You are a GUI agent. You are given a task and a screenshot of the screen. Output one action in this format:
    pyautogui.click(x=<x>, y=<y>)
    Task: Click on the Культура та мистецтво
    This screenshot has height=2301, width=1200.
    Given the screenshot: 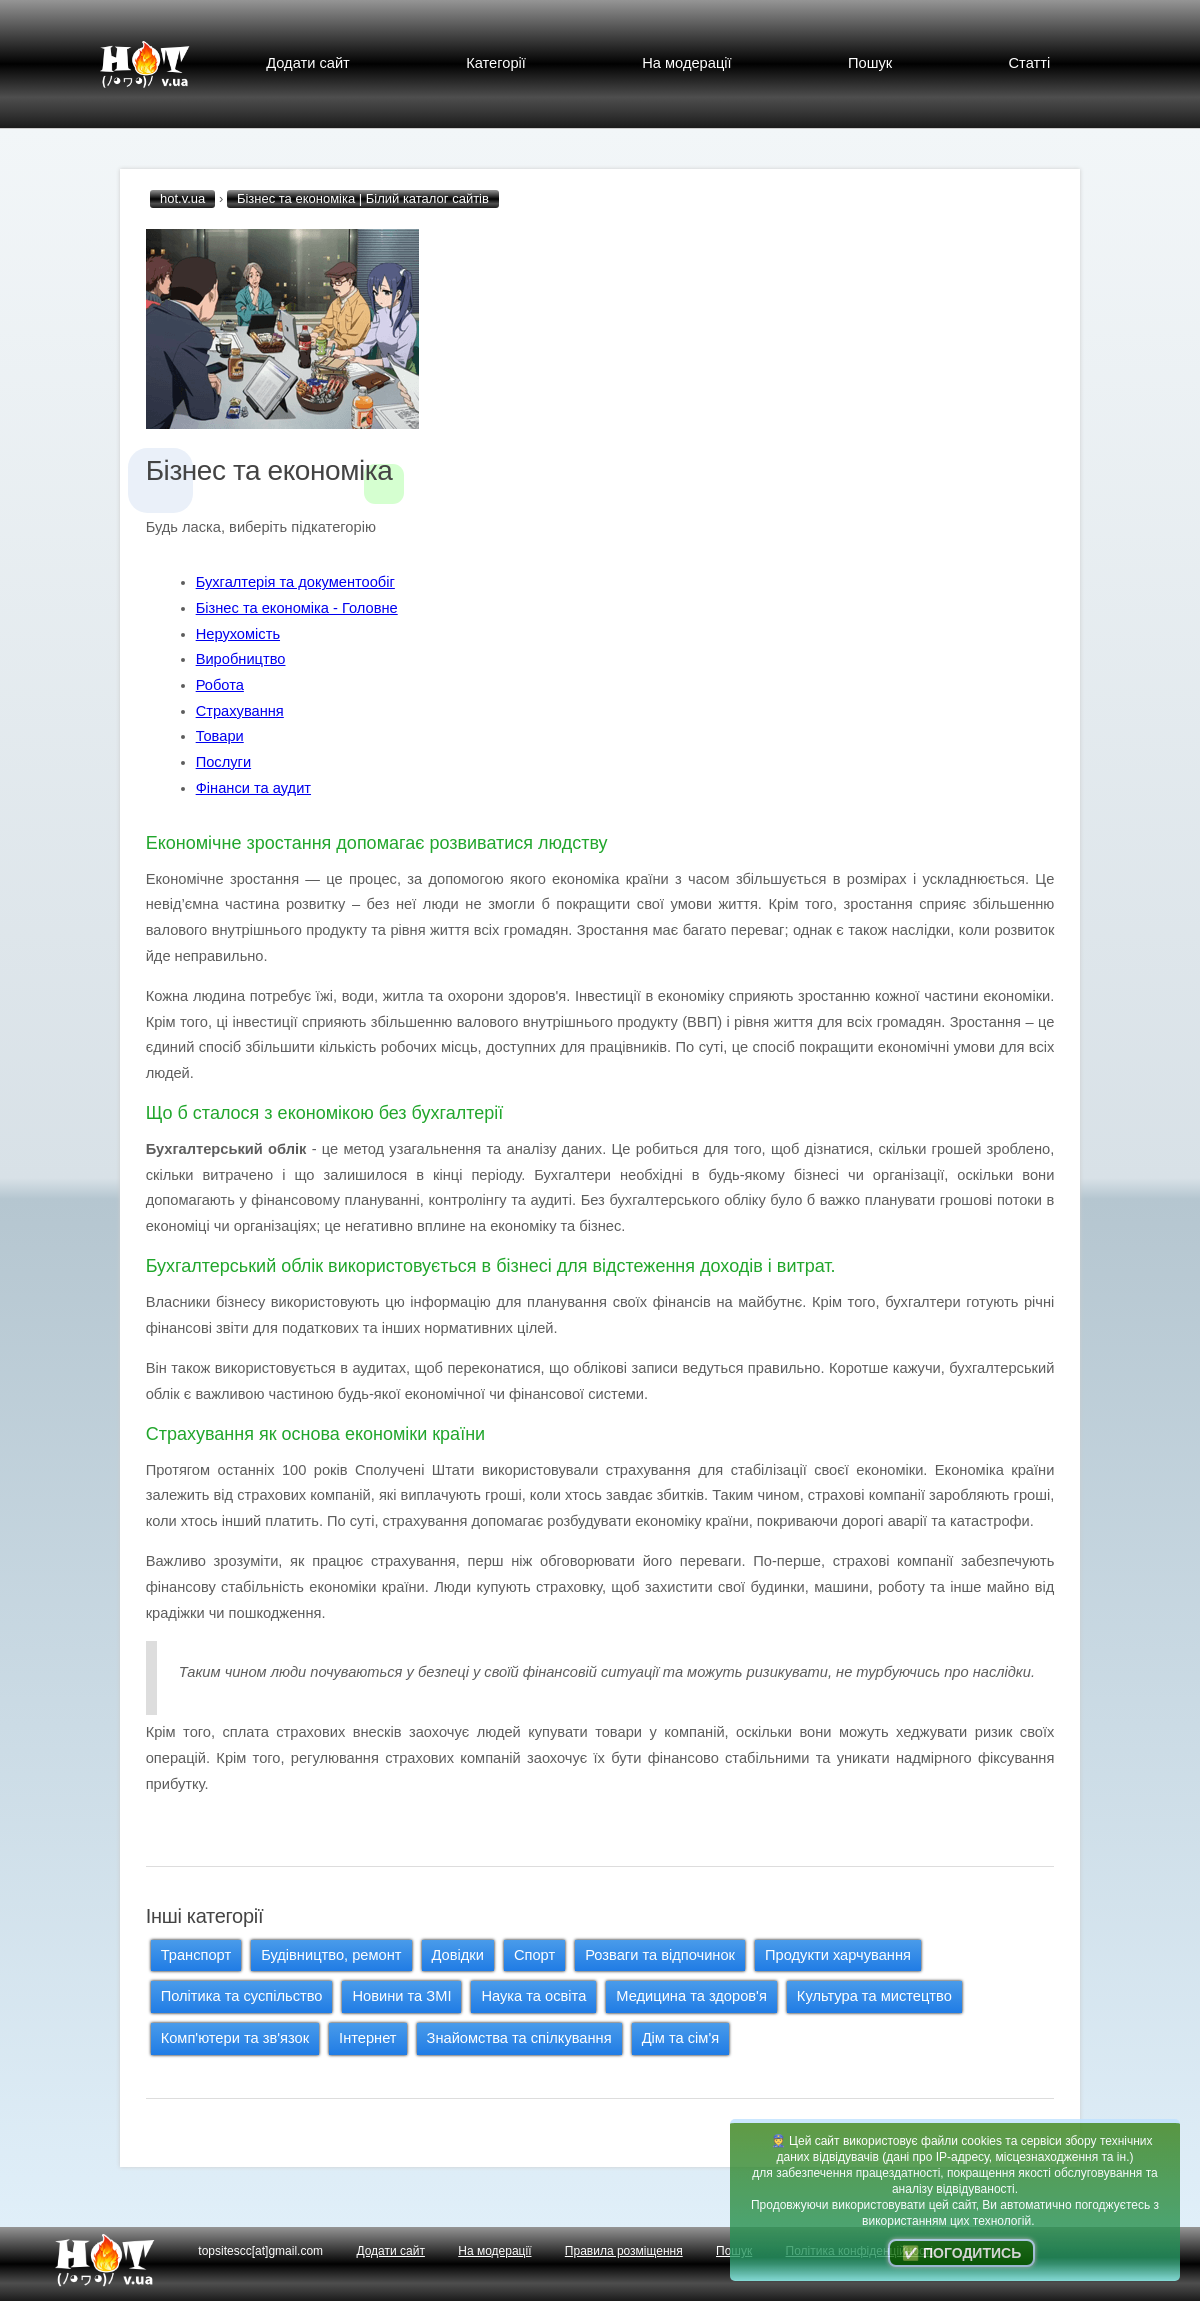 What is the action you would take?
    pyautogui.click(x=874, y=1996)
    